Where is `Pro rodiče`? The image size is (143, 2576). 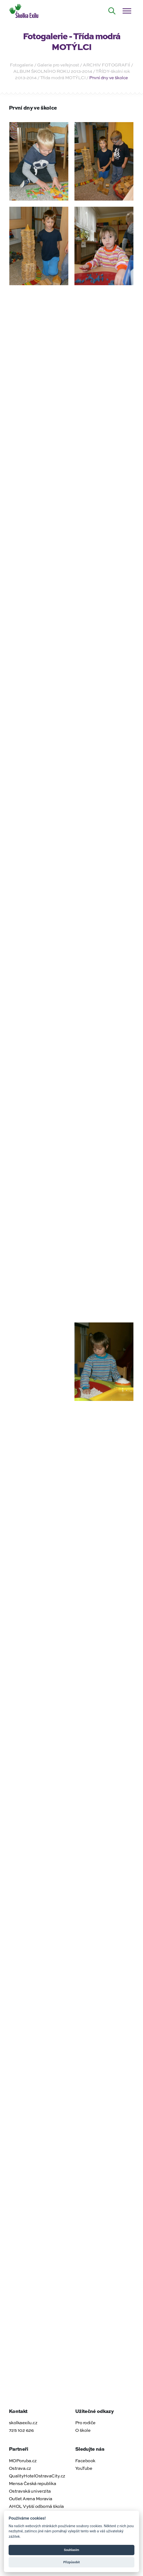
Pro rodiče is located at coordinates (85, 2422).